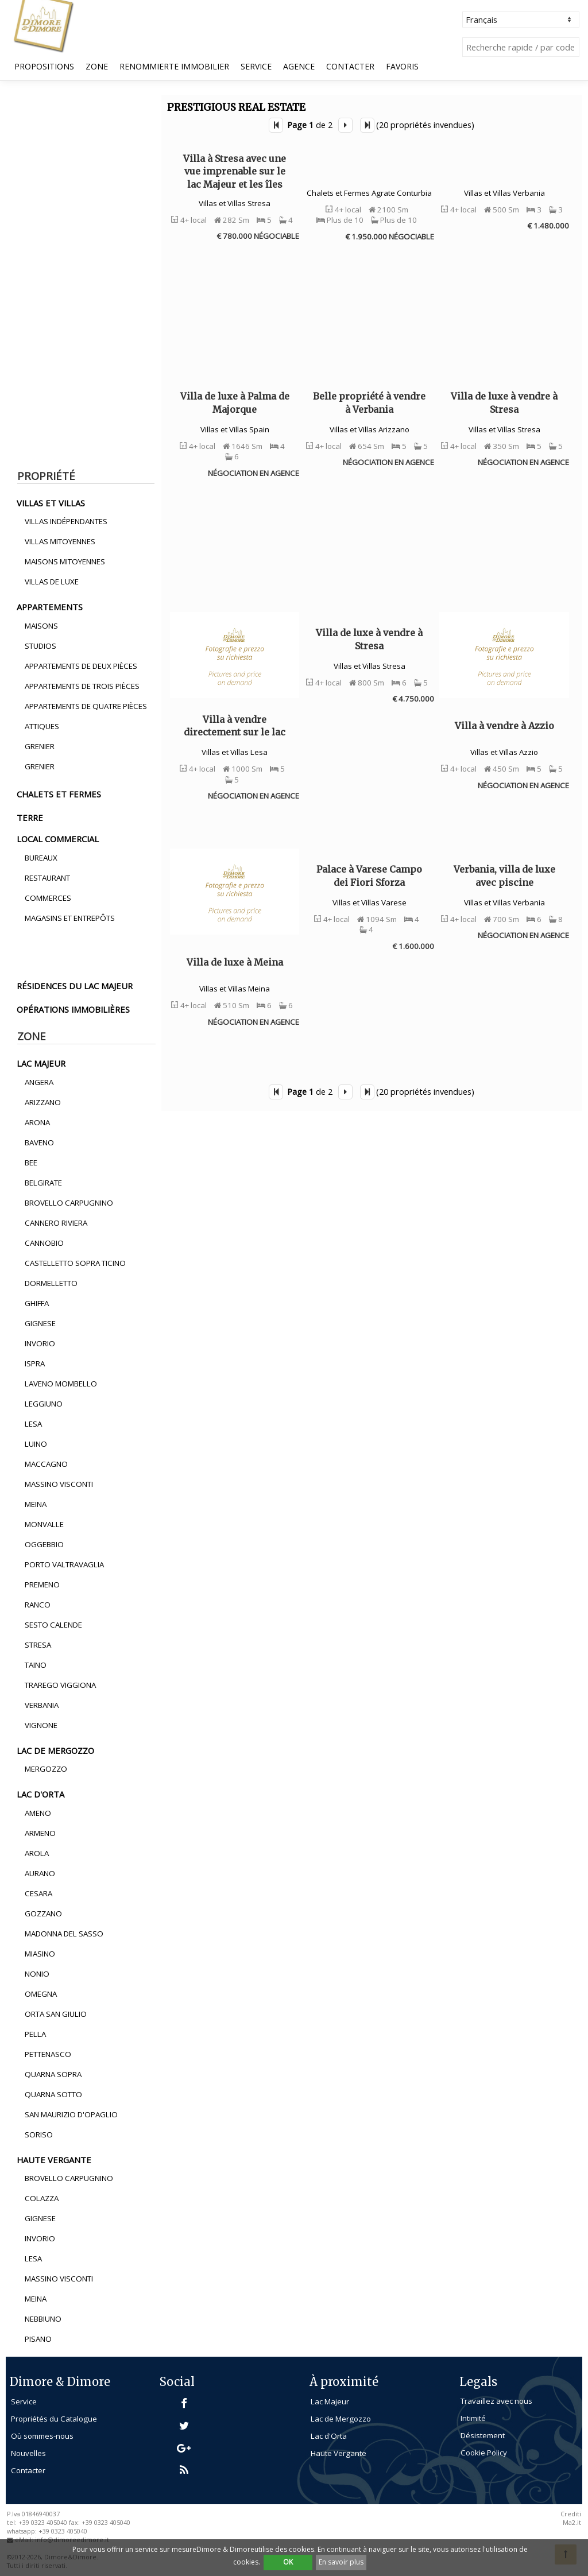 This screenshot has height=2576, width=588. Describe the element at coordinates (62, 2531) in the screenshot. I see `+39 0323 405040` at that location.